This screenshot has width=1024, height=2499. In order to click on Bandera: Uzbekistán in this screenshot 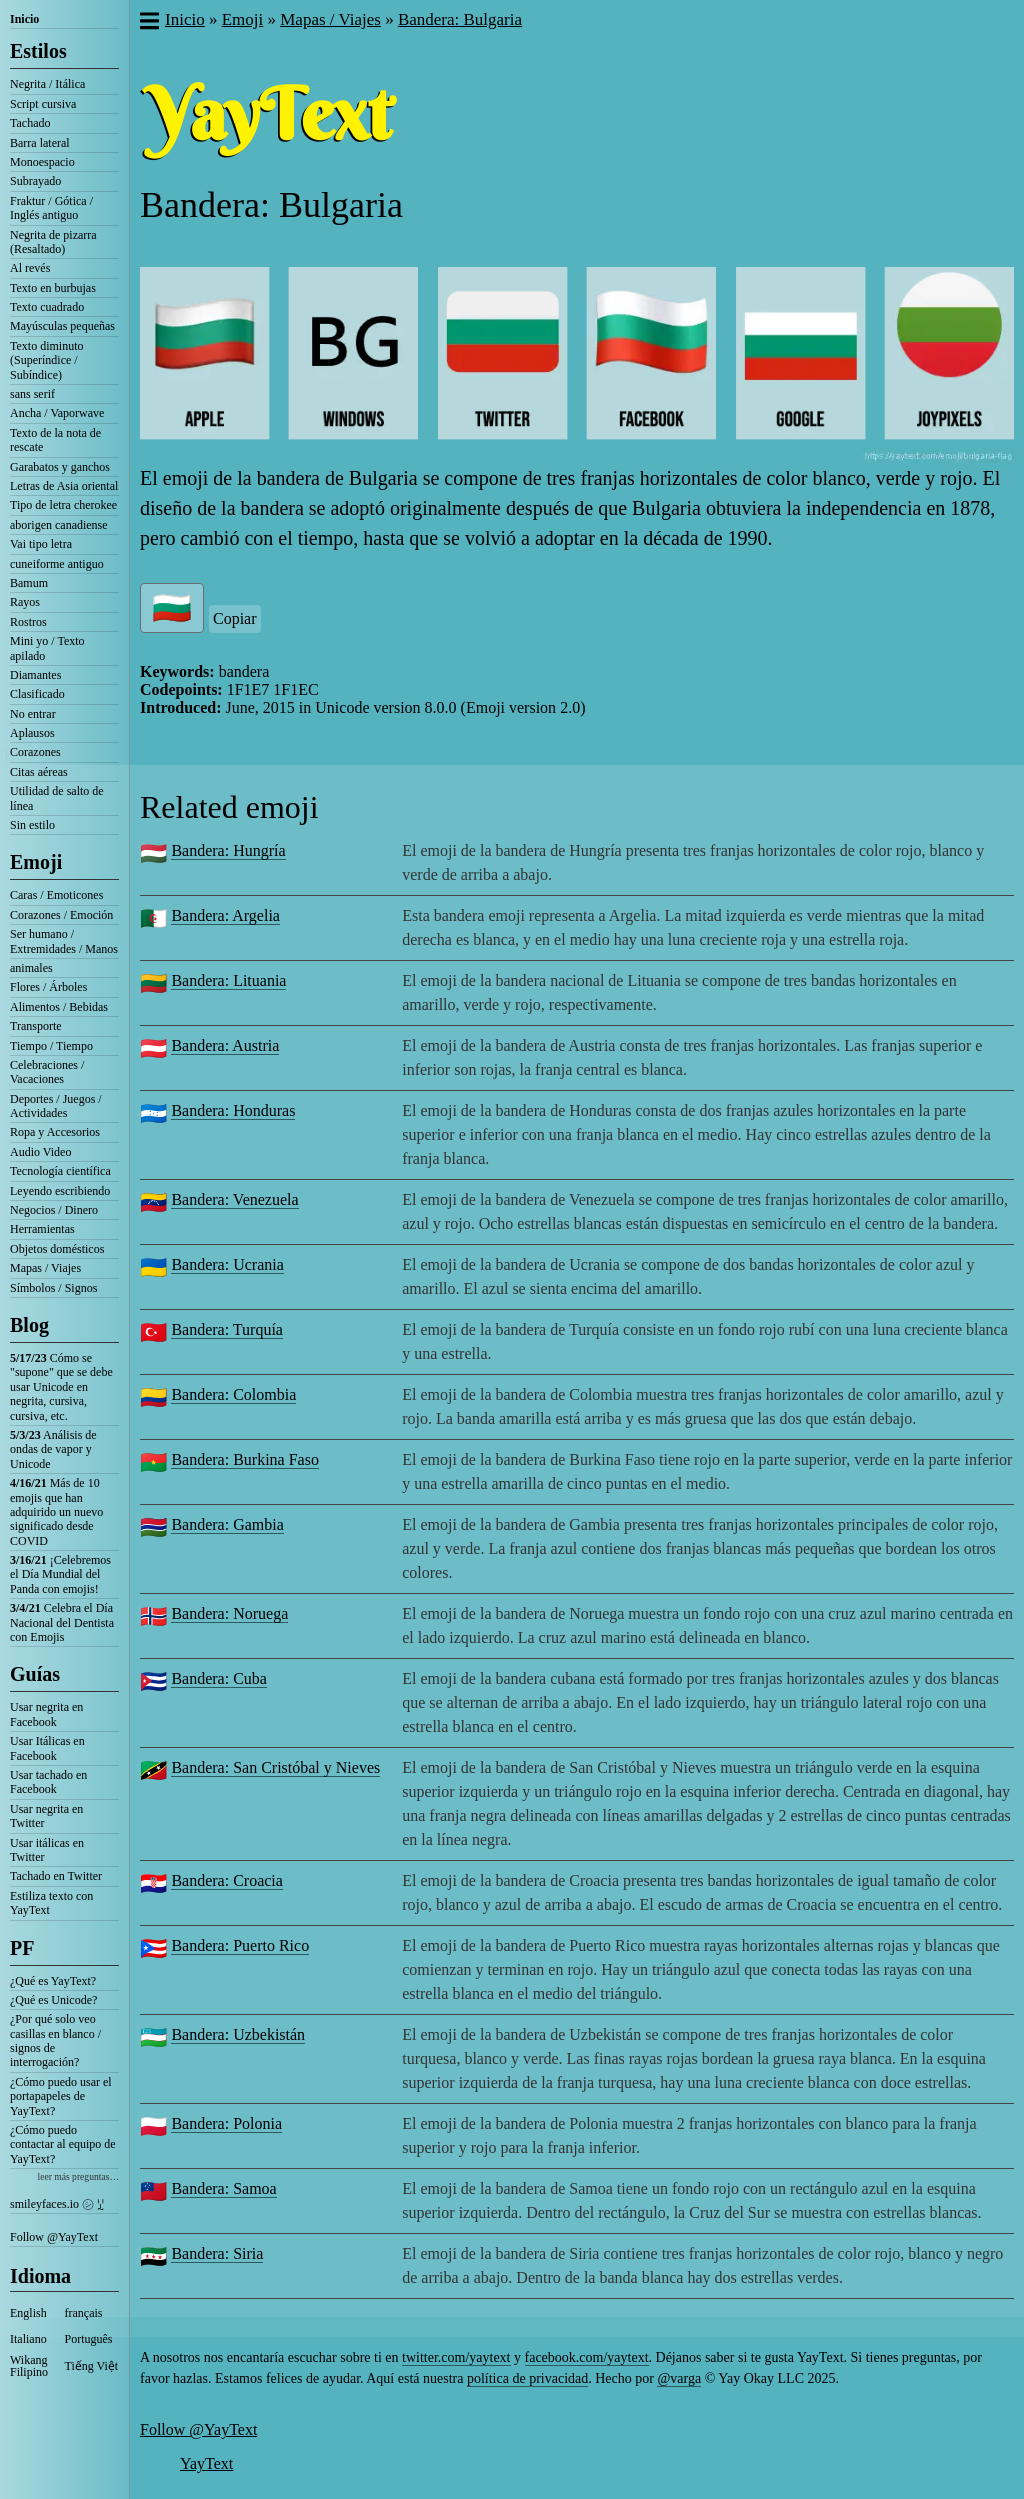, I will do `click(238, 2034)`.